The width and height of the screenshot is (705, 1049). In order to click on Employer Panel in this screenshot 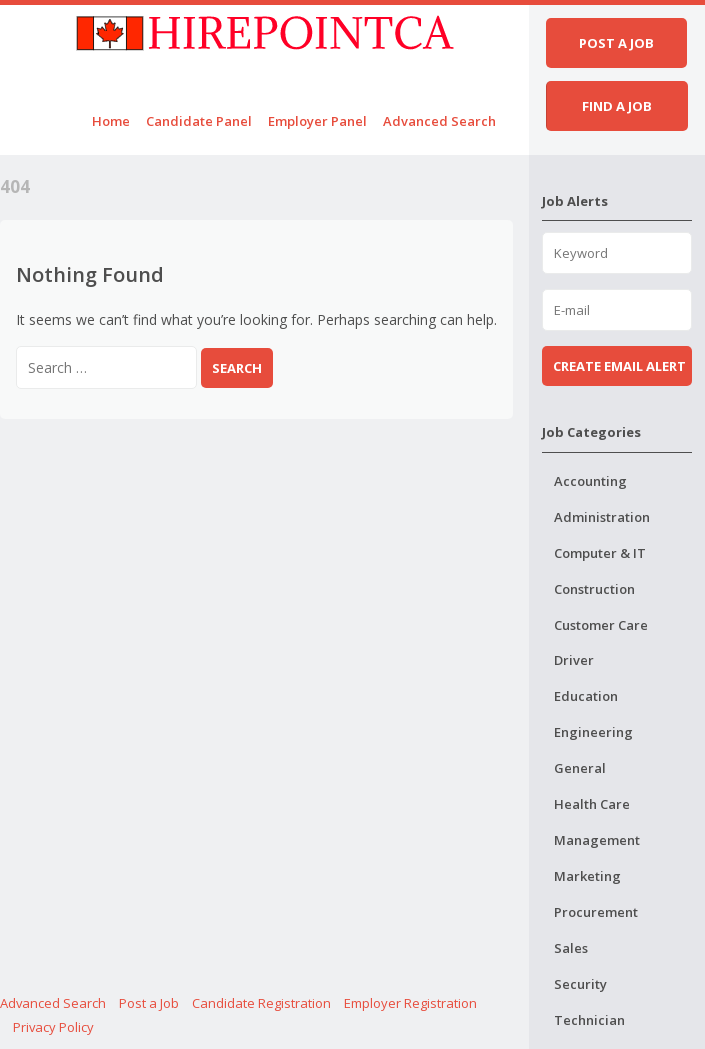, I will do `click(317, 121)`.